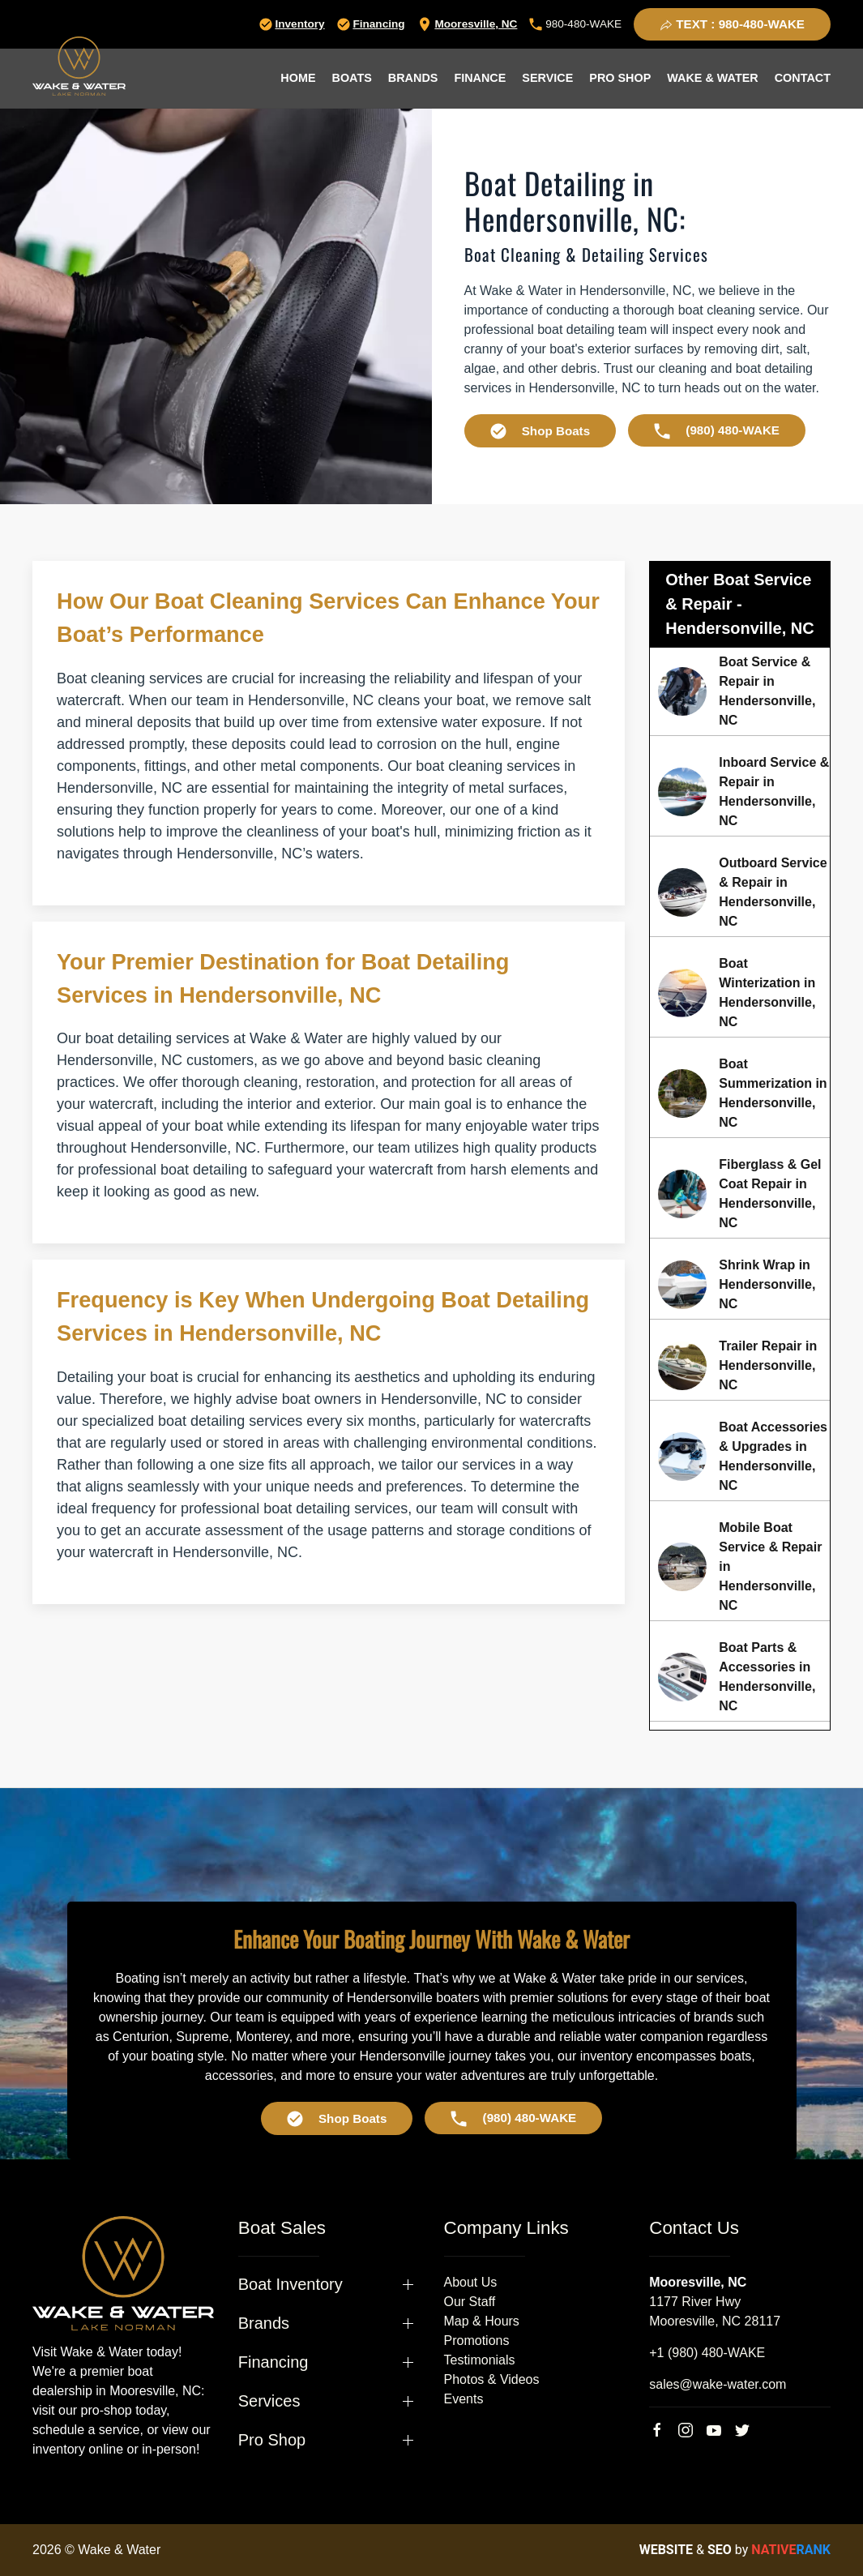 Image resolution: width=863 pixels, height=2576 pixels. Describe the element at coordinates (479, 2360) in the screenshot. I see `Testimonials` at that location.